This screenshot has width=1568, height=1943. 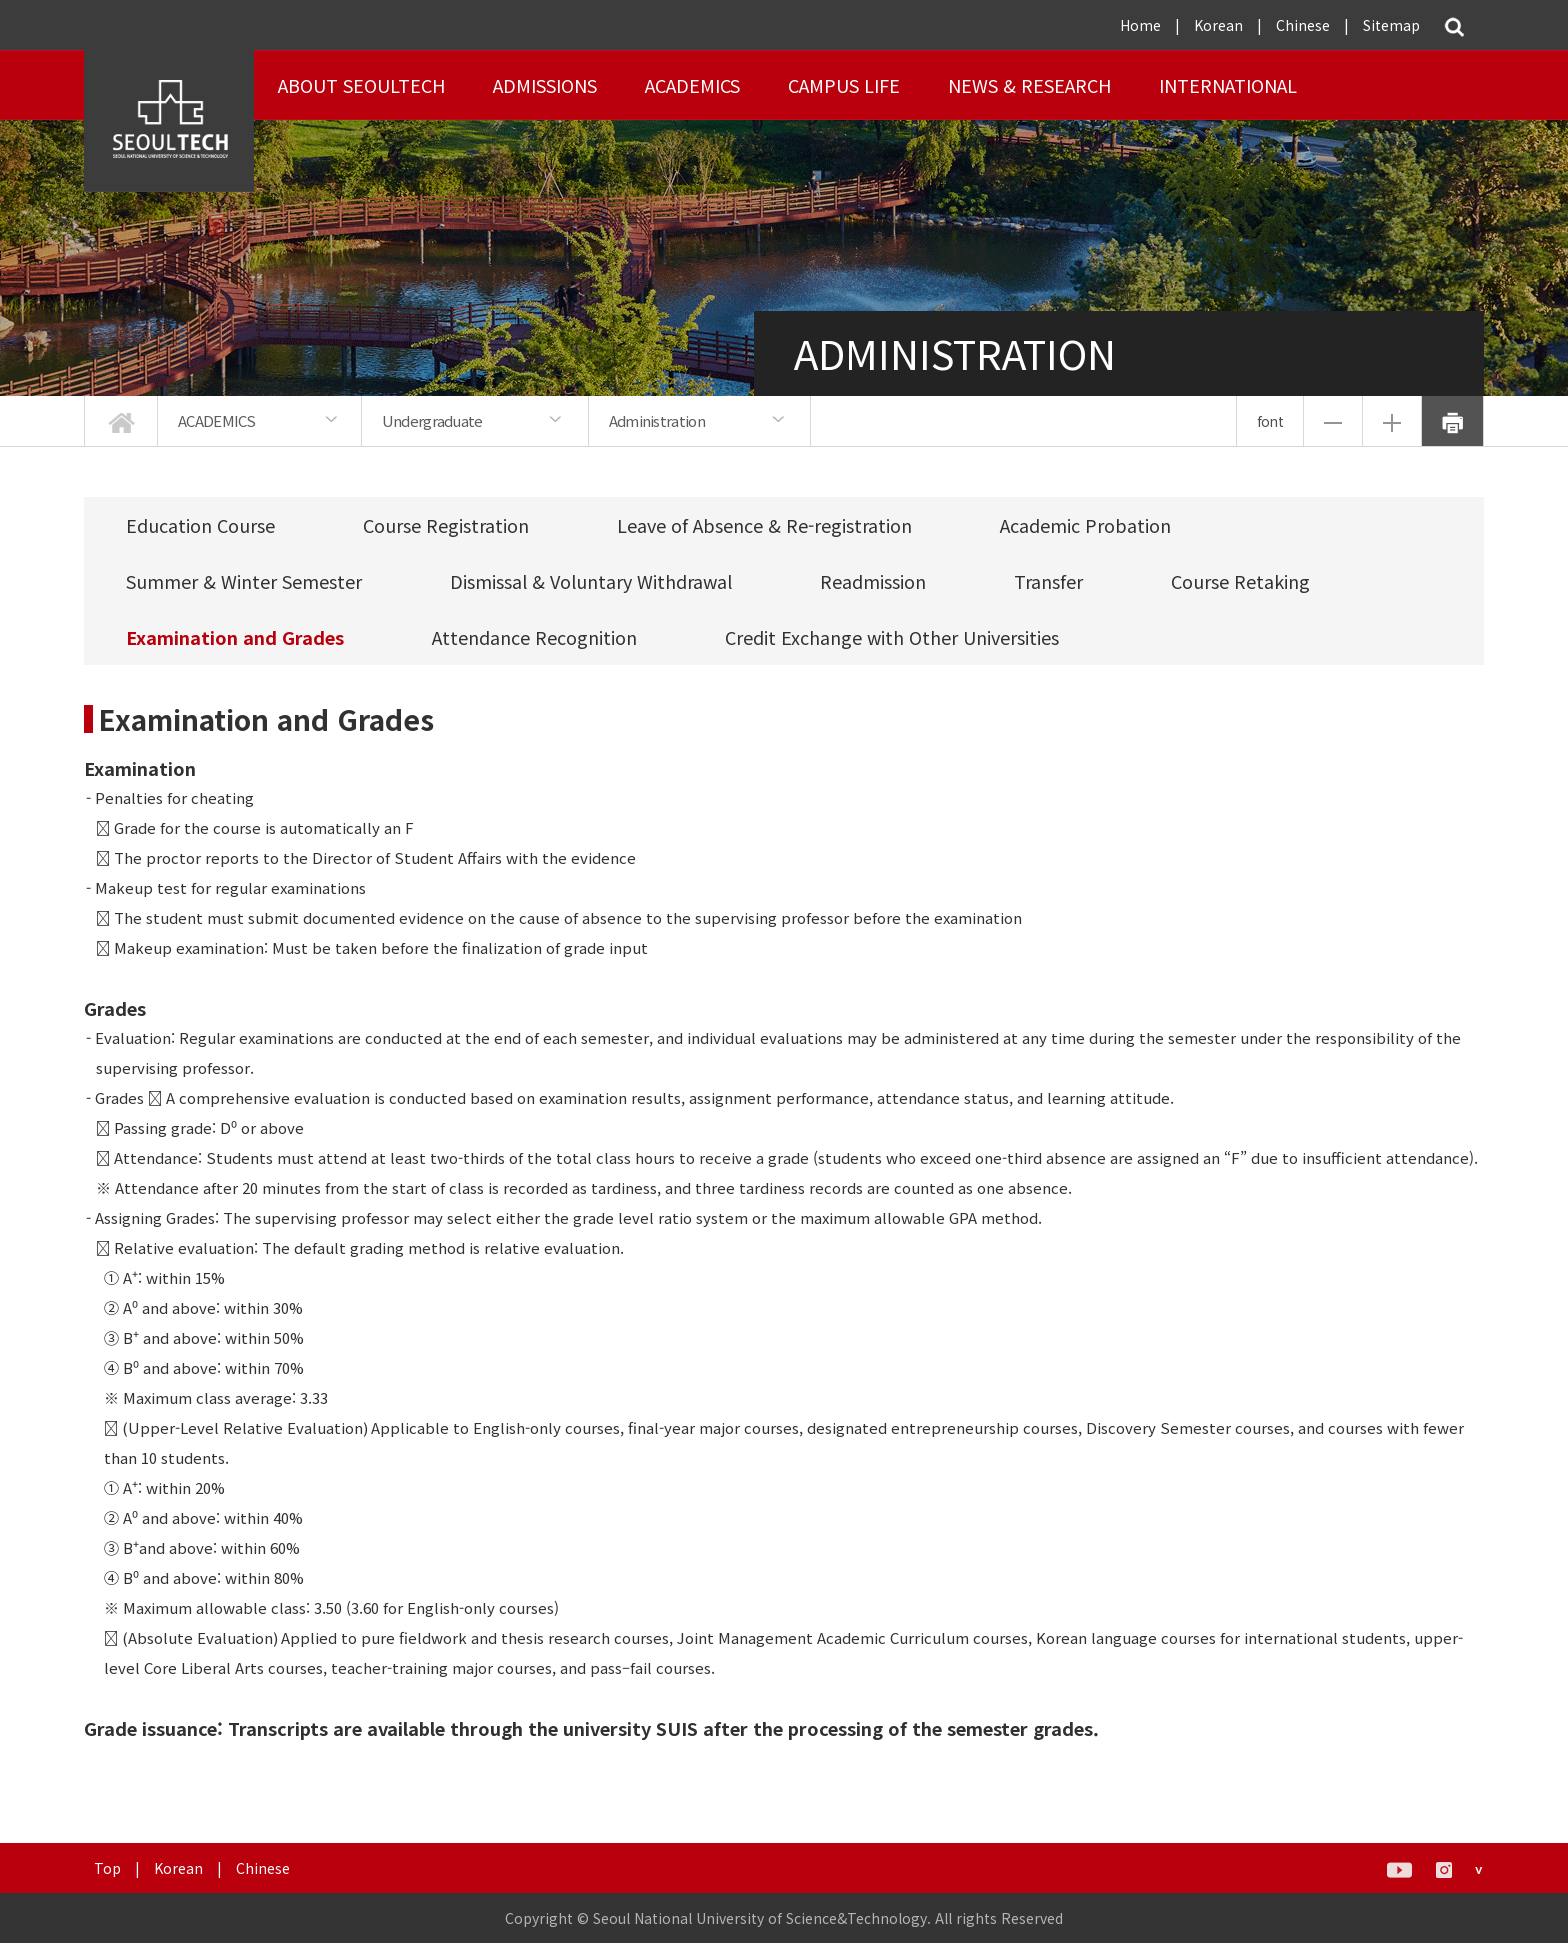 I want to click on Course Registration, so click(x=446, y=525).